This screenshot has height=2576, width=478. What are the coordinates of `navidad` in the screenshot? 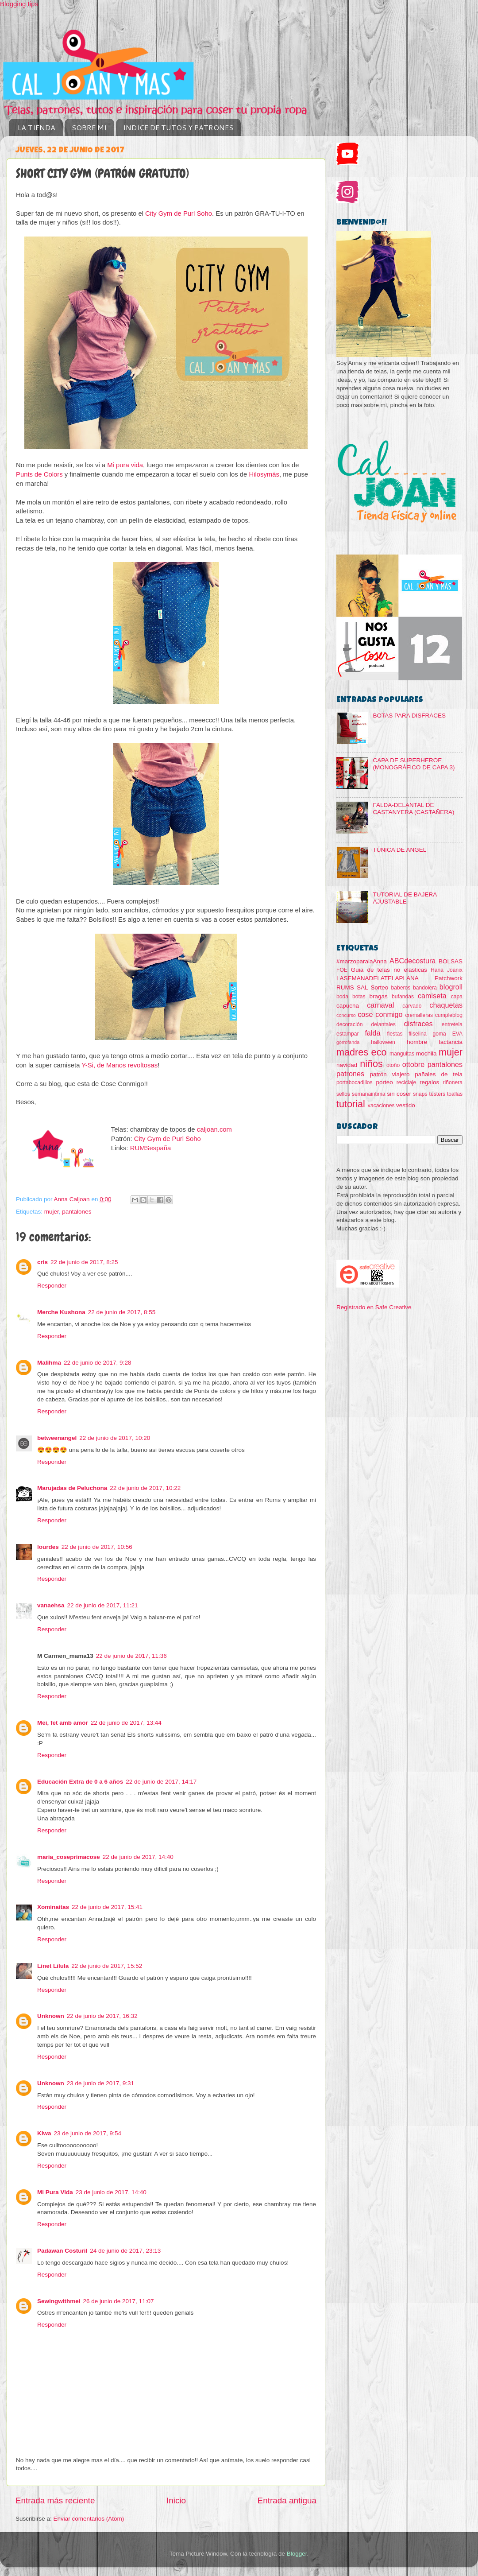 It's located at (346, 1065).